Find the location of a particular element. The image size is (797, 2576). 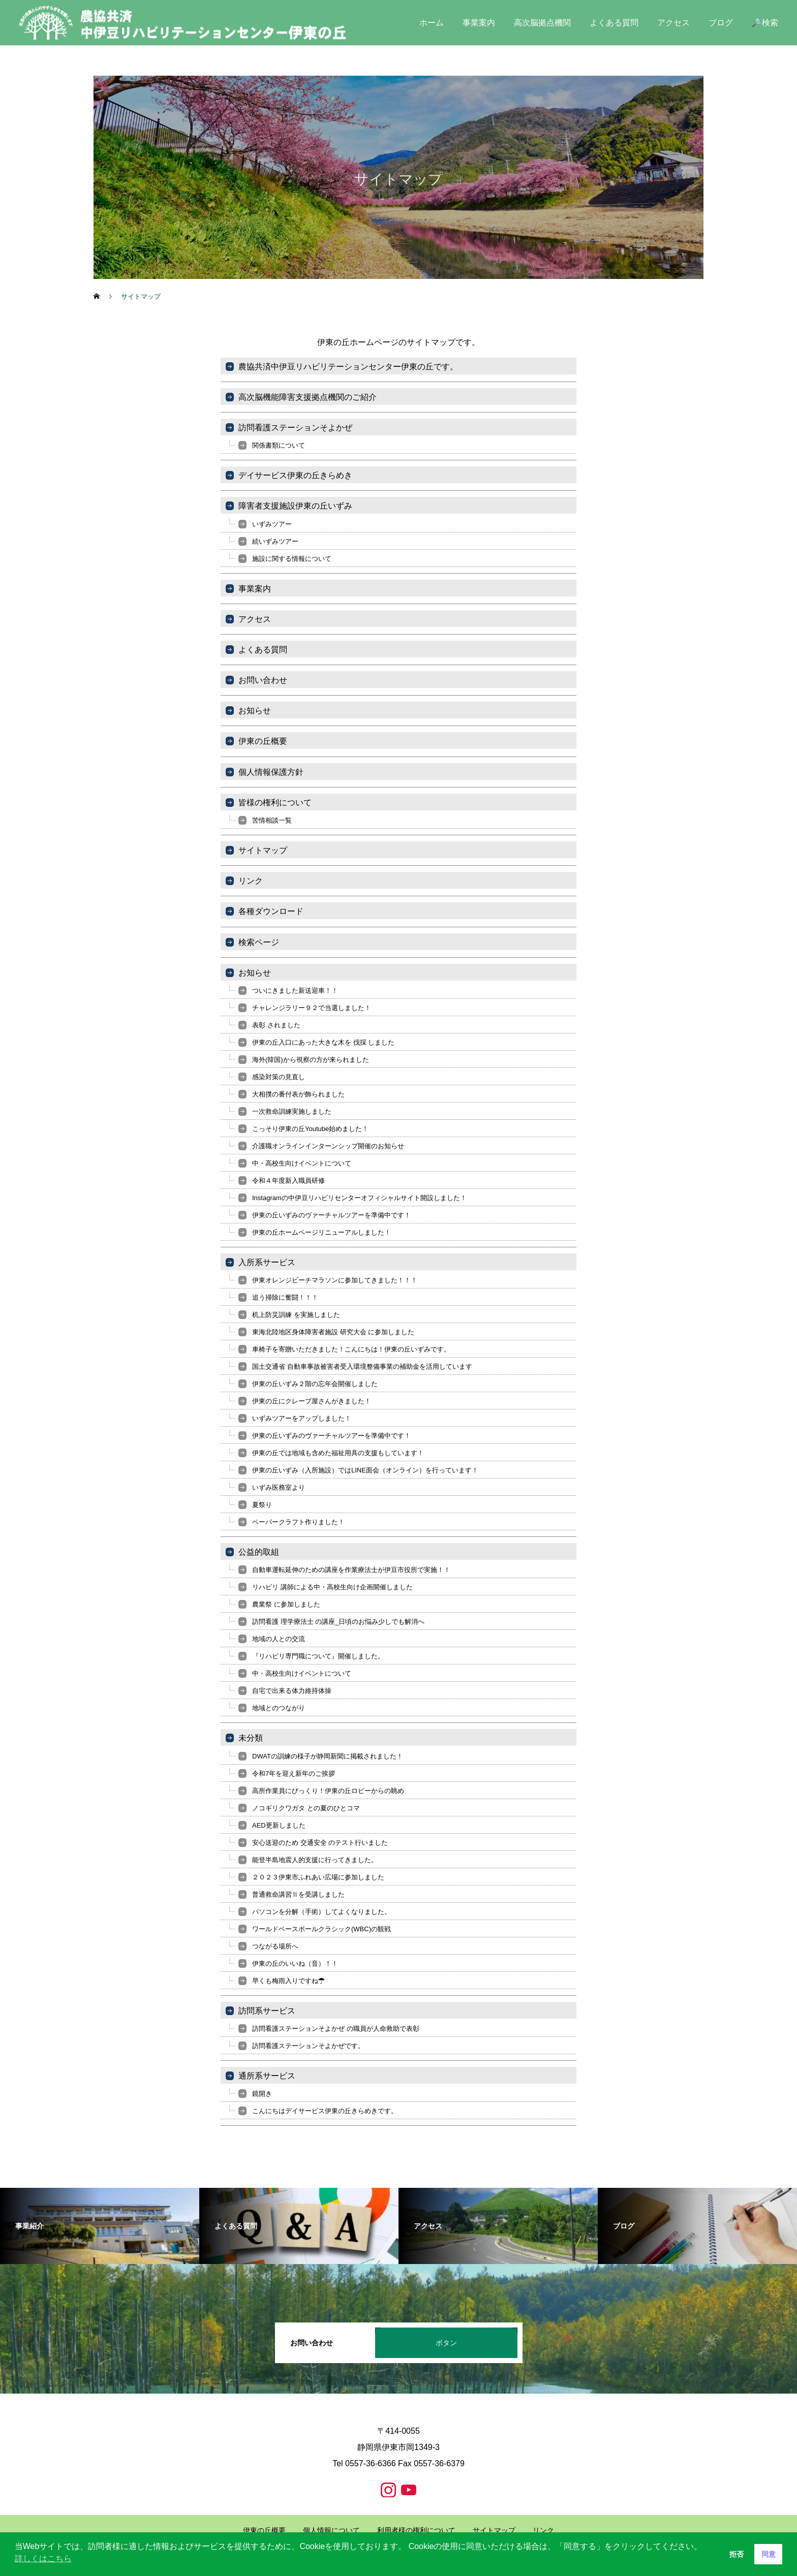

アクセス is located at coordinates (673, 22).